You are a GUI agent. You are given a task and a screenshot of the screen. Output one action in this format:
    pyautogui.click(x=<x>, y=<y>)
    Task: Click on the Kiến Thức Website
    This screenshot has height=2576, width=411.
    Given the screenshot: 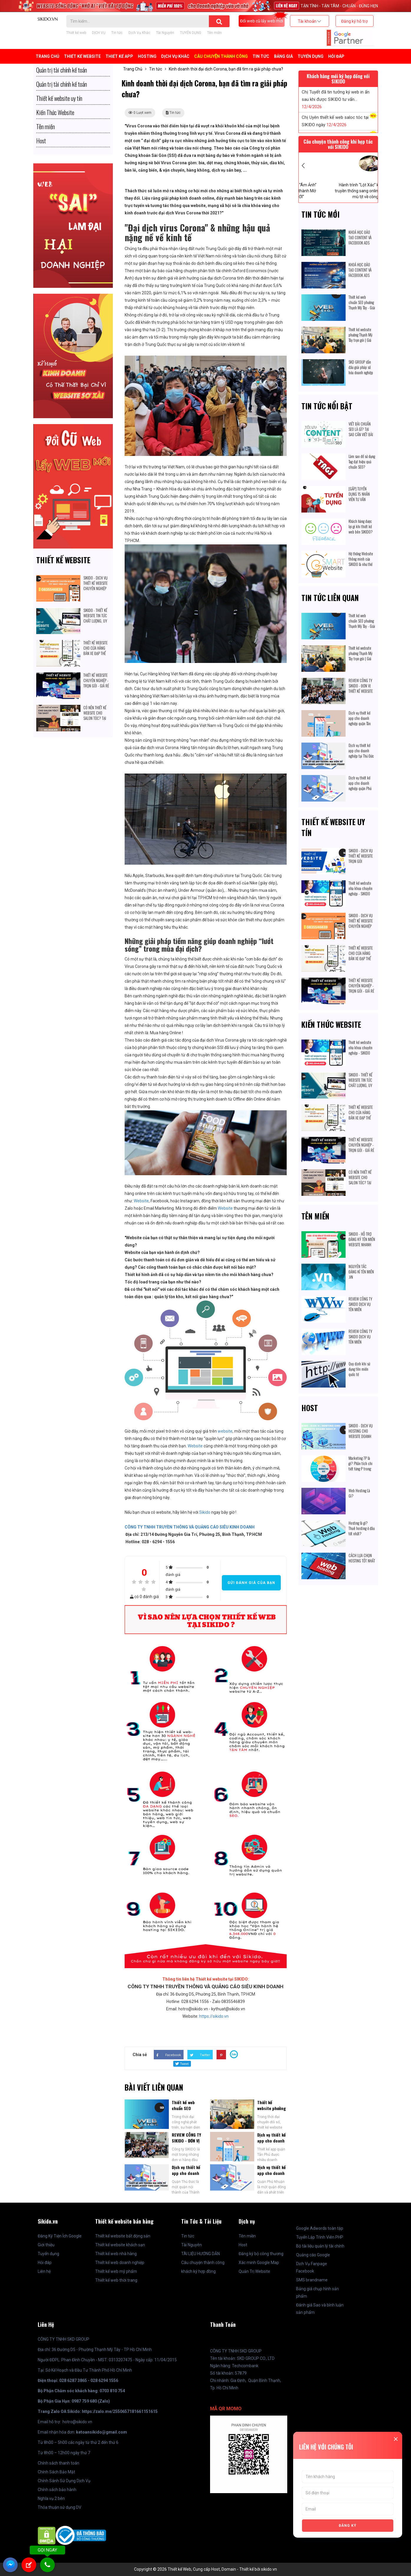 What is the action you would take?
    pyautogui.click(x=331, y=1024)
    